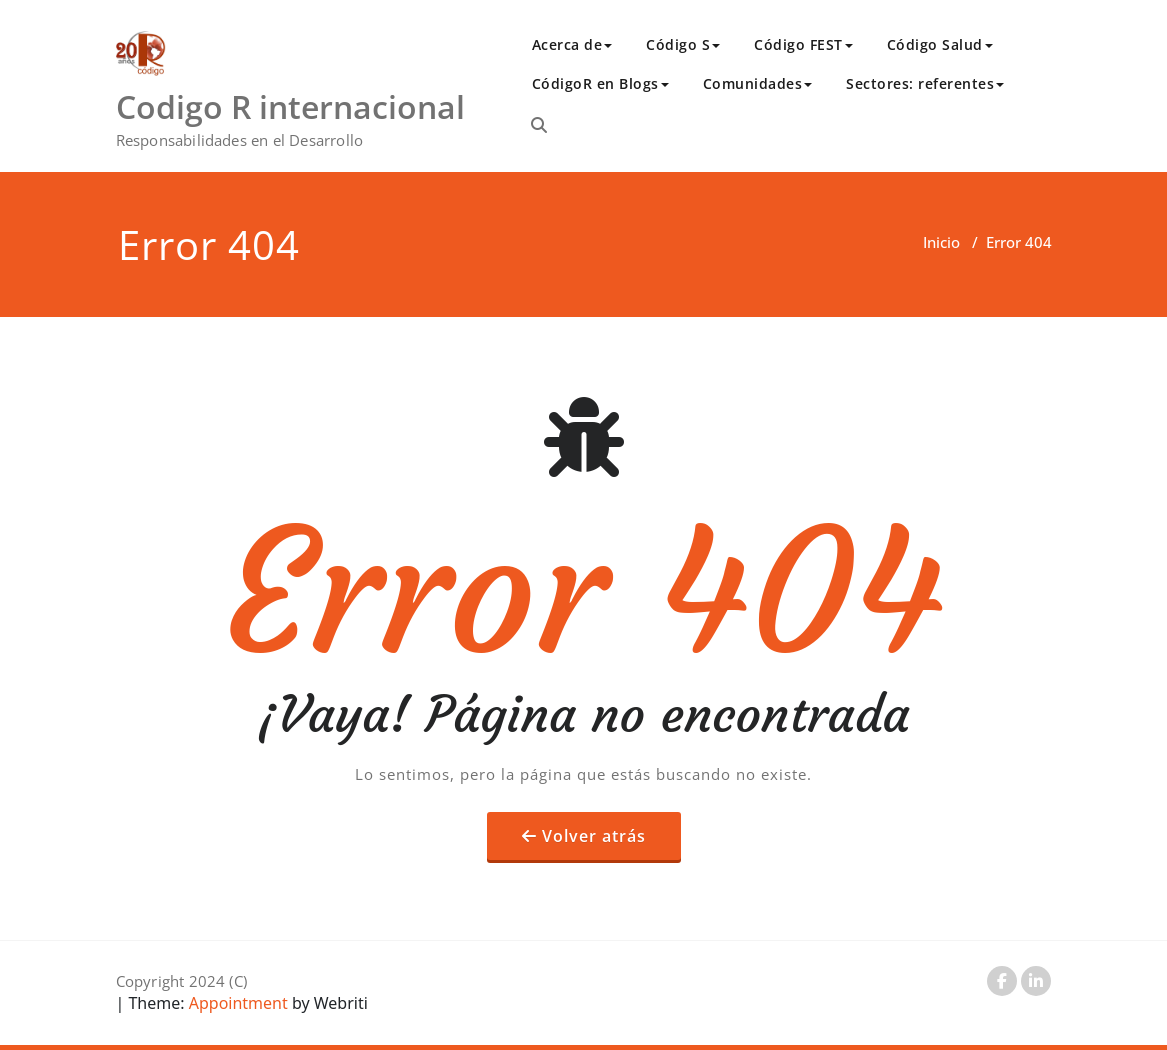 This screenshot has width=1167, height=1050. Describe the element at coordinates (803, 44) in the screenshot. I see `Código FEST` at that location.